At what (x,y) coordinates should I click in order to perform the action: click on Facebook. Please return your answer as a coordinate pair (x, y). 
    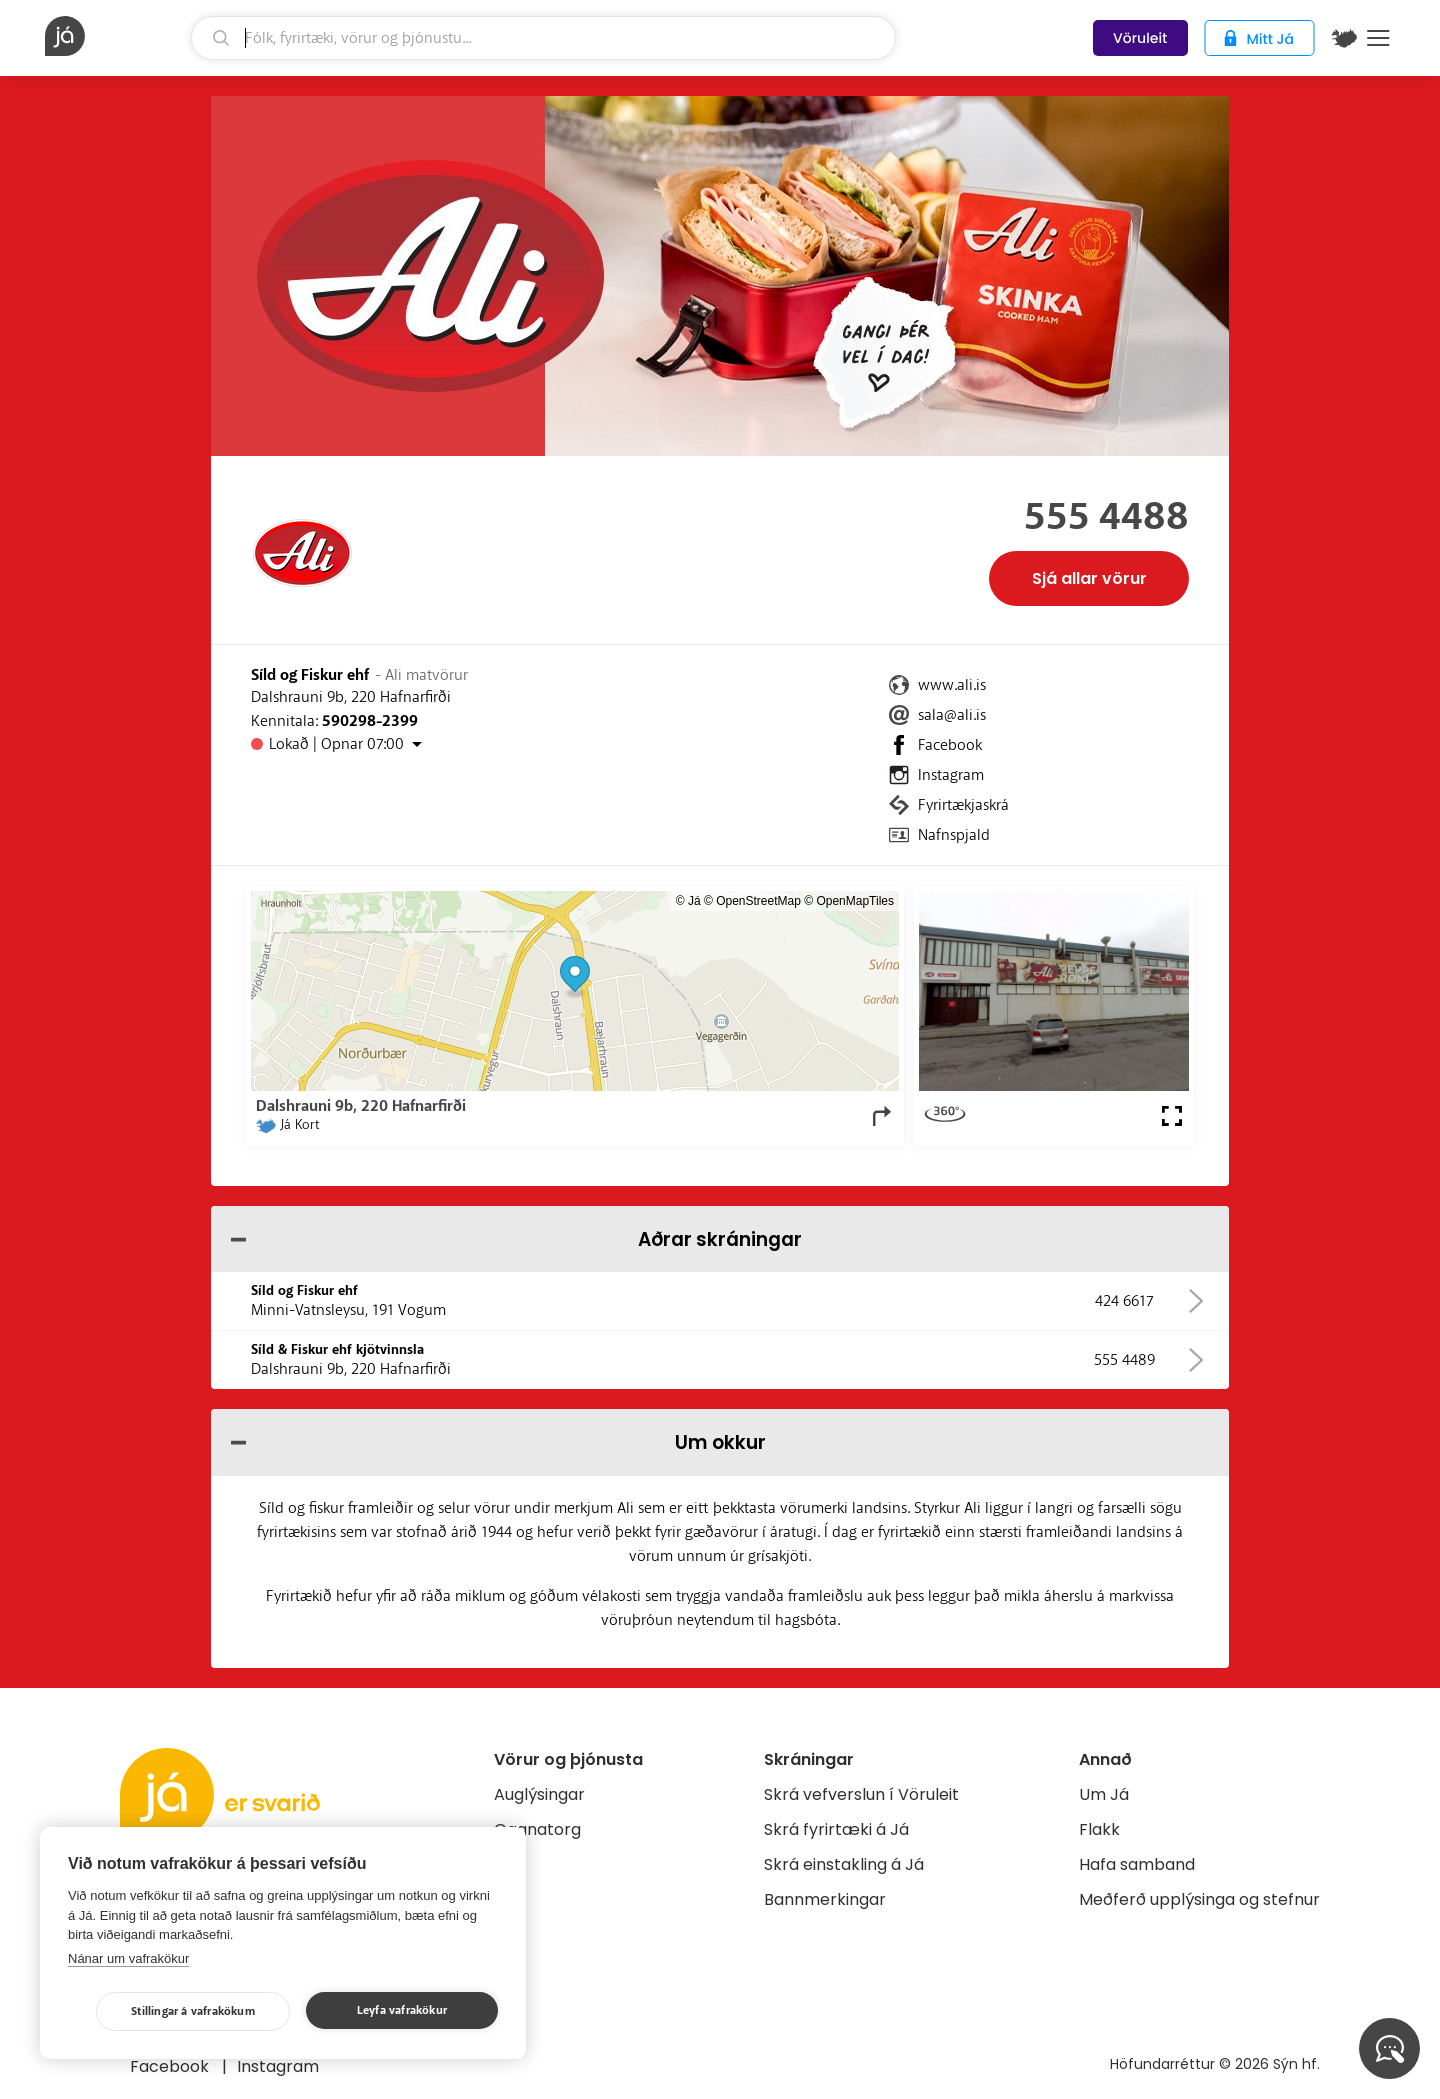
    Looking at the image, I should click on (950, 745).